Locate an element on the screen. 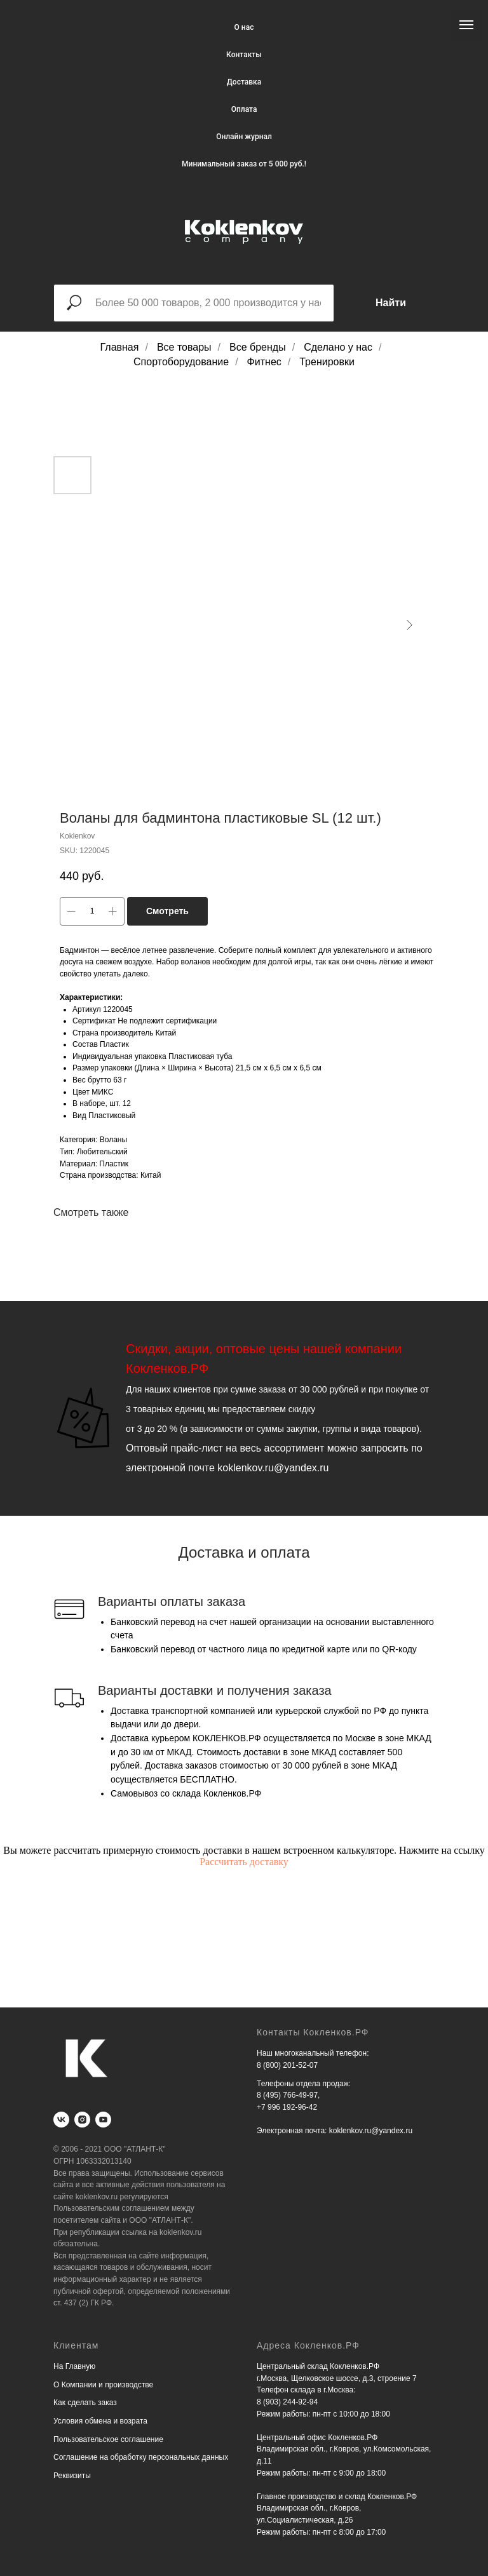 The image size is (488, 2576). Варианты доставки и получения заказа is located at coordinates (215, 1690).